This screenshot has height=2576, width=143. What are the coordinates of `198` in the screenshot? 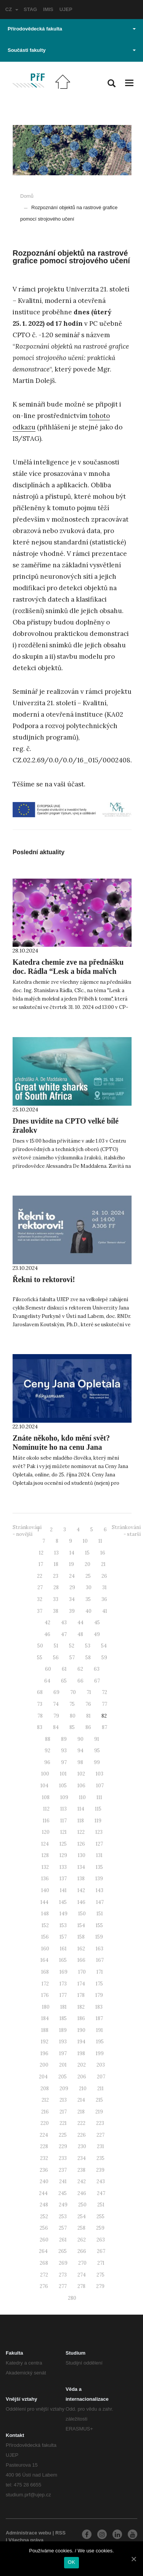 It's located at (81, 2053).